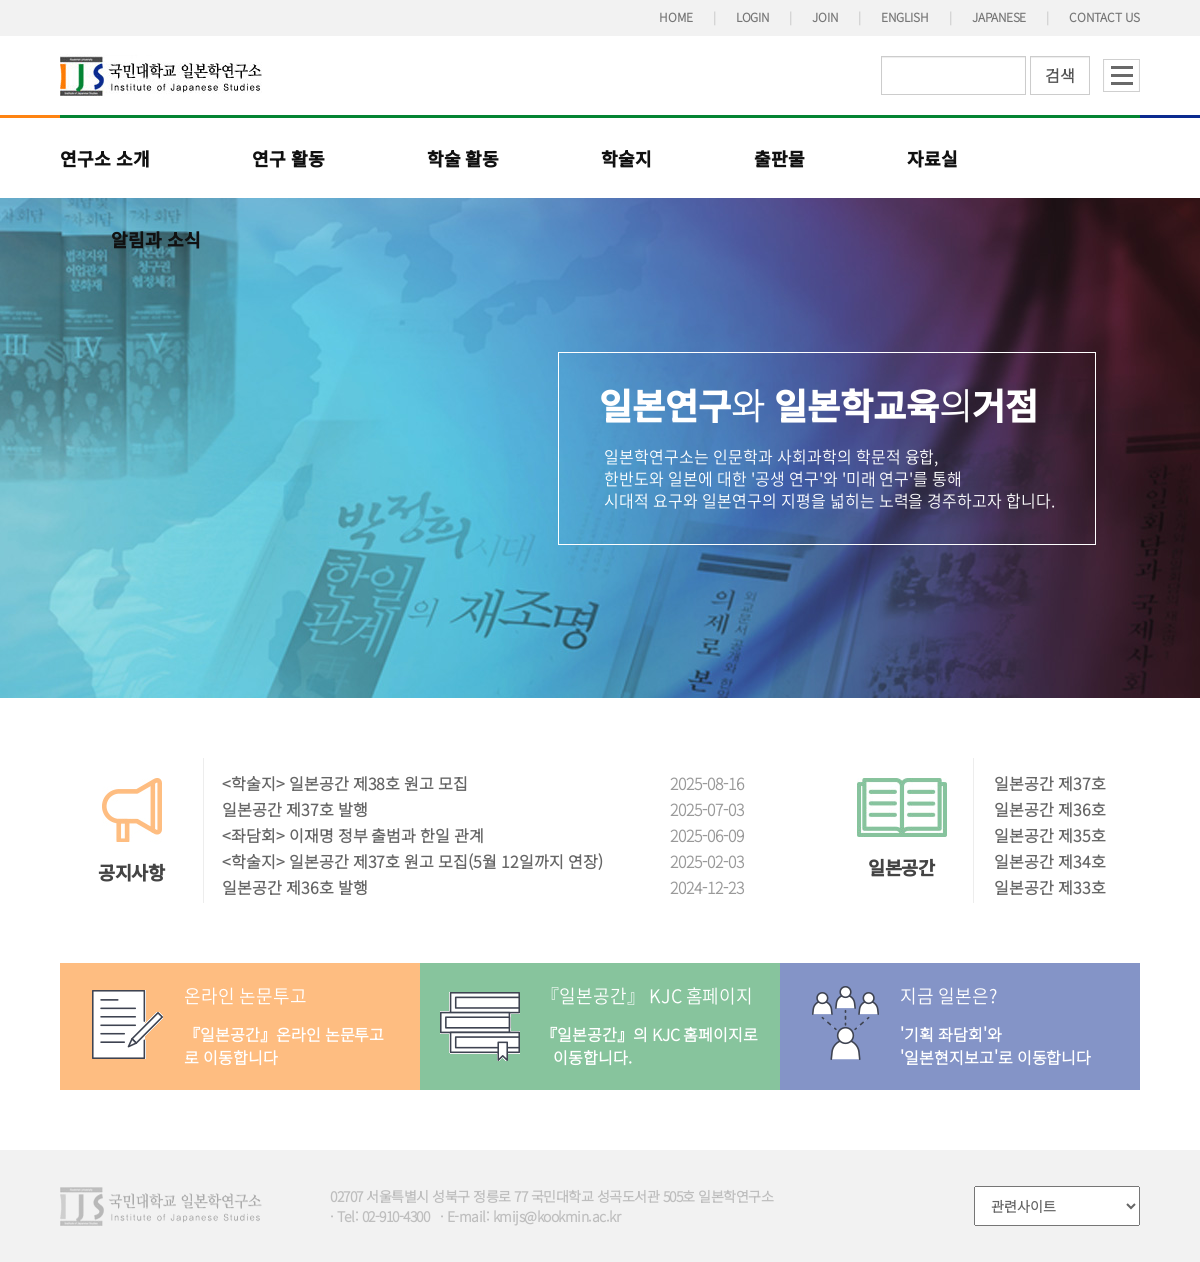 The image size is (1200, 1262). What do you see at coordinates (288, 158) in the screenshot?
I see `연구 활동` at bounding box center [288, 158].